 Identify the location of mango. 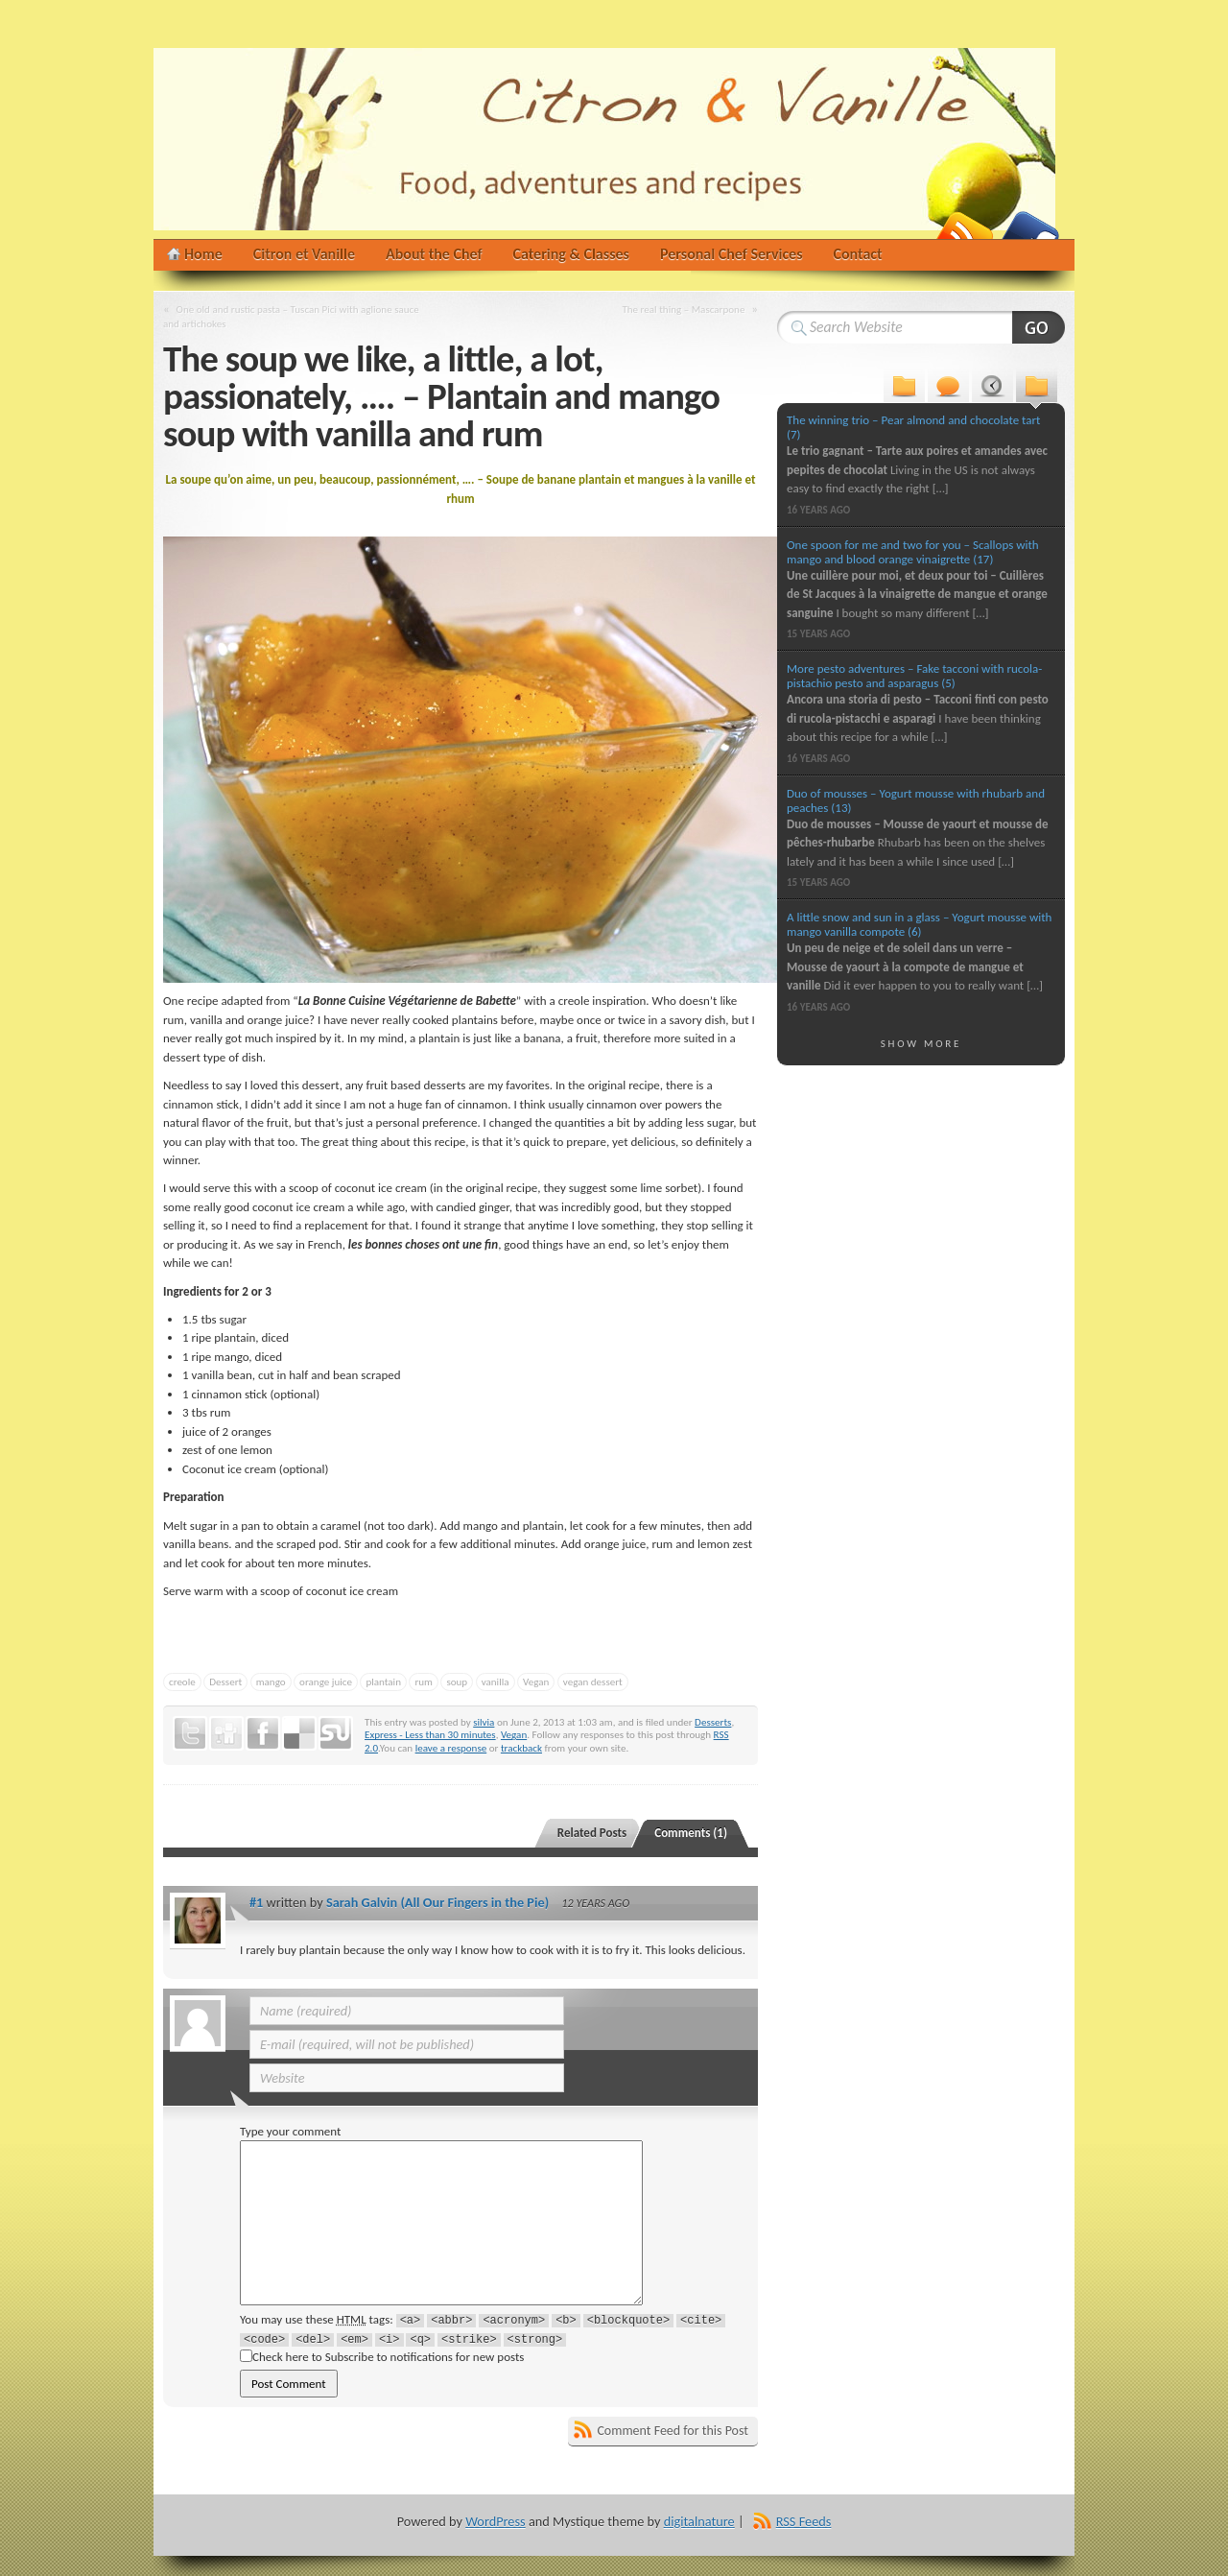
(271, 1681).